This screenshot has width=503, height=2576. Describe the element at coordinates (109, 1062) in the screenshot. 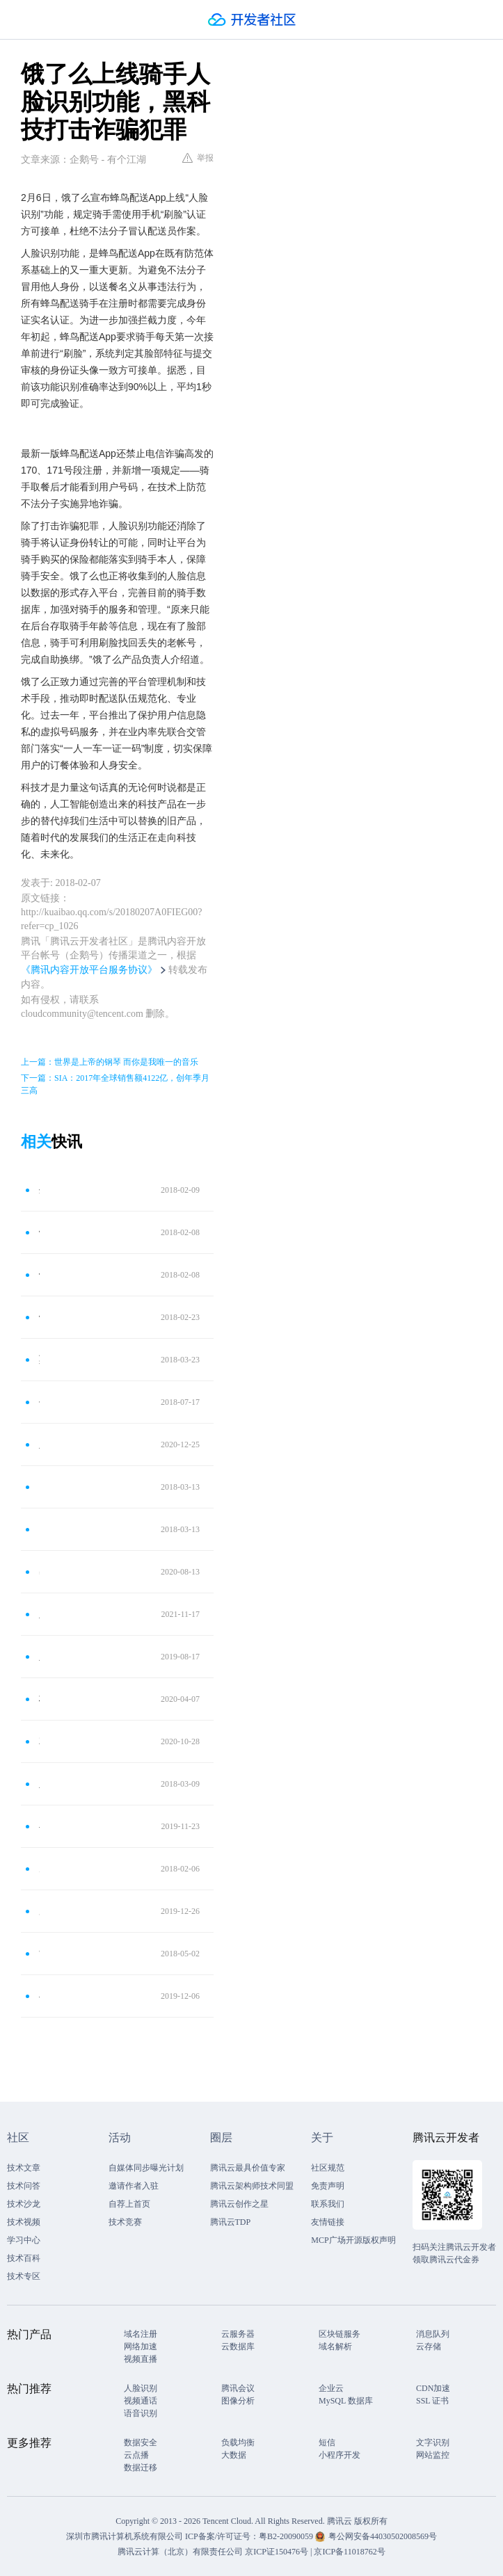

I see `上一篇：世界是上帝的钢琴 而你是我唯一的音乐` at that location.